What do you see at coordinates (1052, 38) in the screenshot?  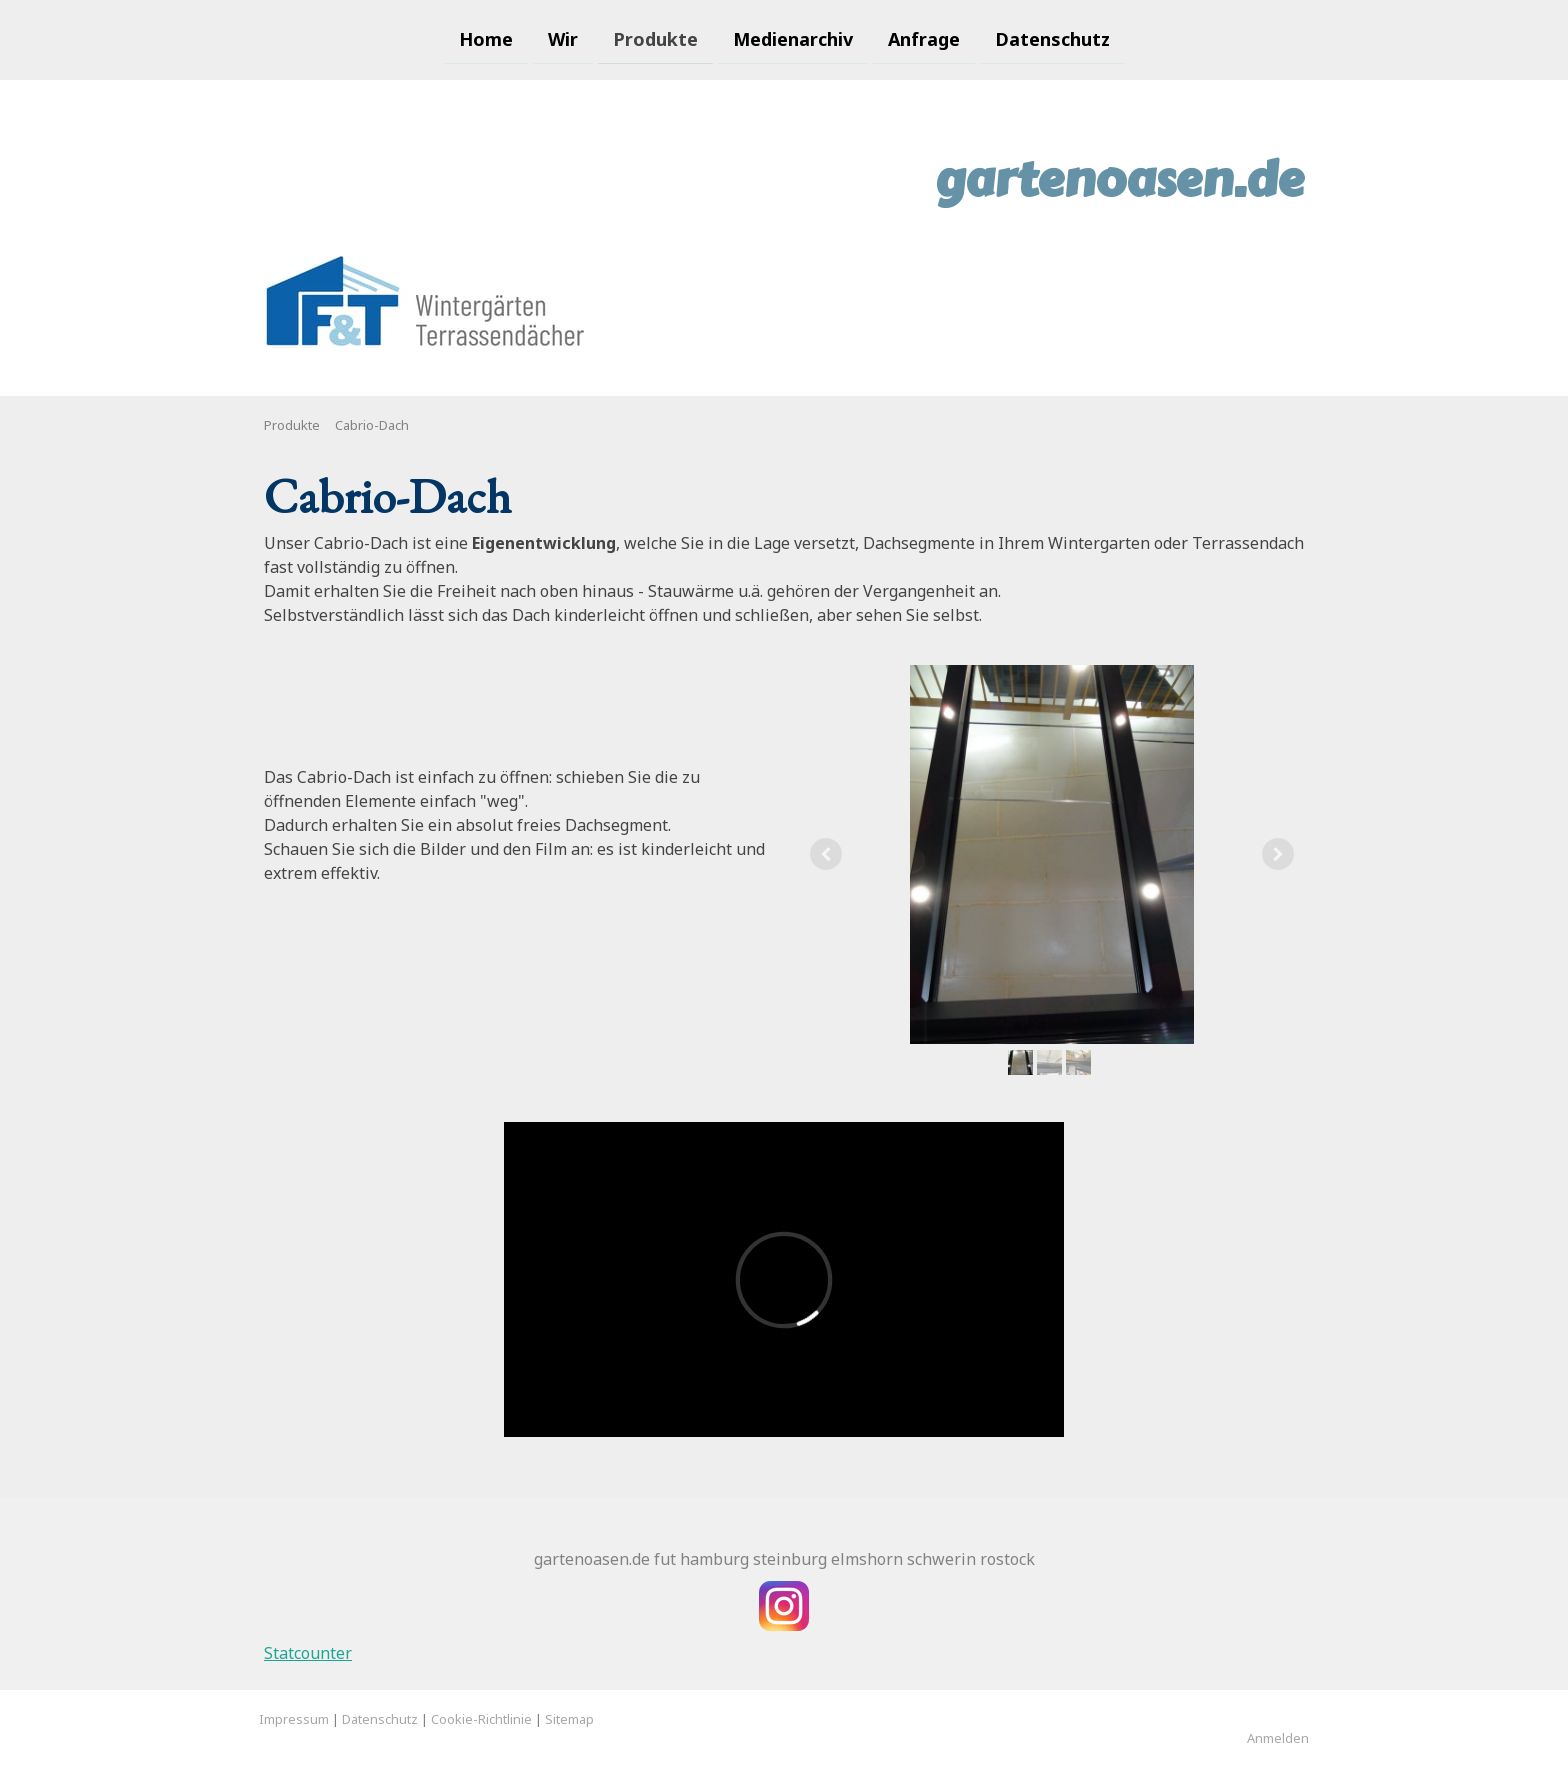 I see `Datenschutz` at bounding box center [1052, 38].